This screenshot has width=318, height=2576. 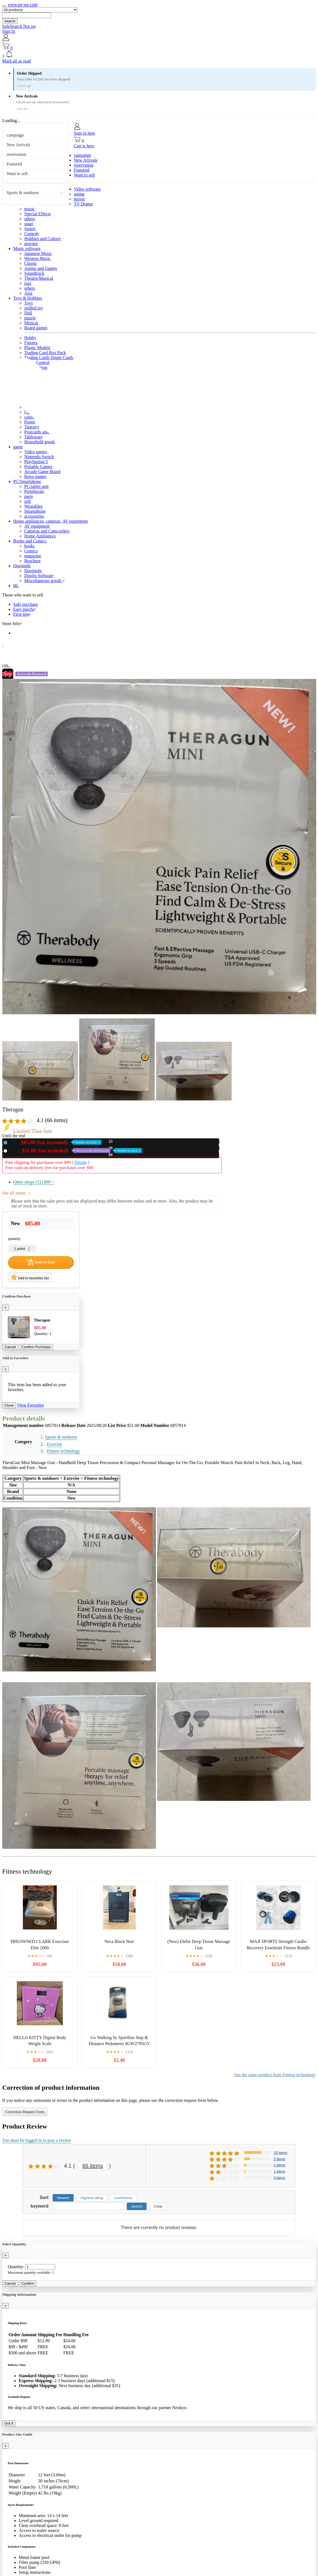 I want to click on Doll, so click(x=28, y=313).